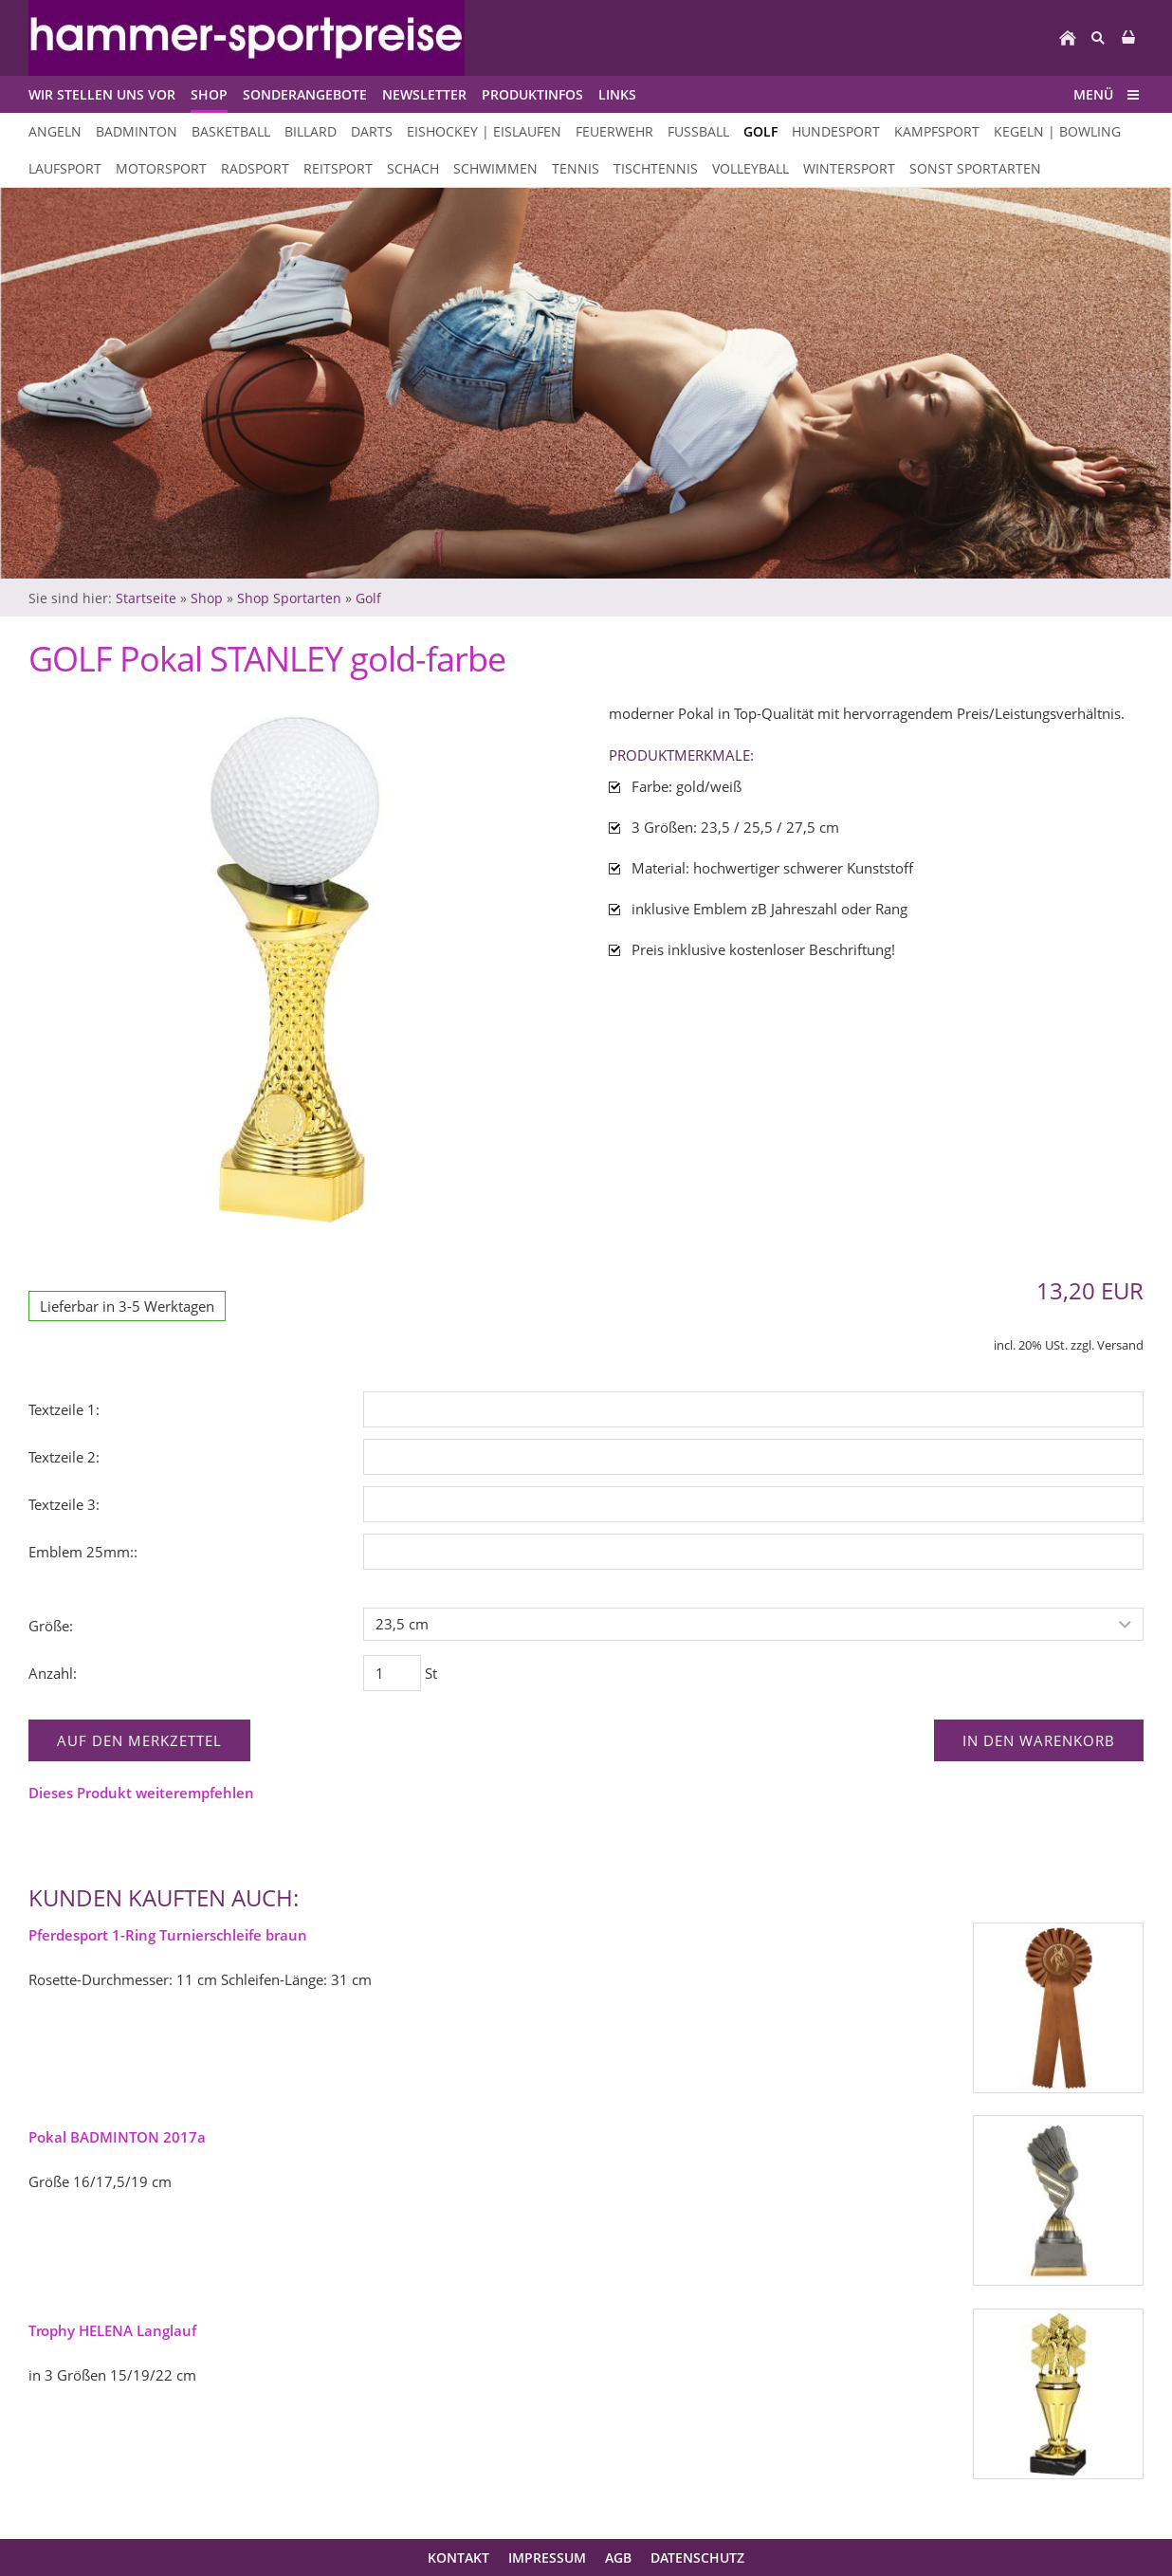 Image resolution: width=1172 pixels, height=2576 pixels. Describe the element at coordinates (146, 598) in the screenshot. I see `Startseite` at that location.